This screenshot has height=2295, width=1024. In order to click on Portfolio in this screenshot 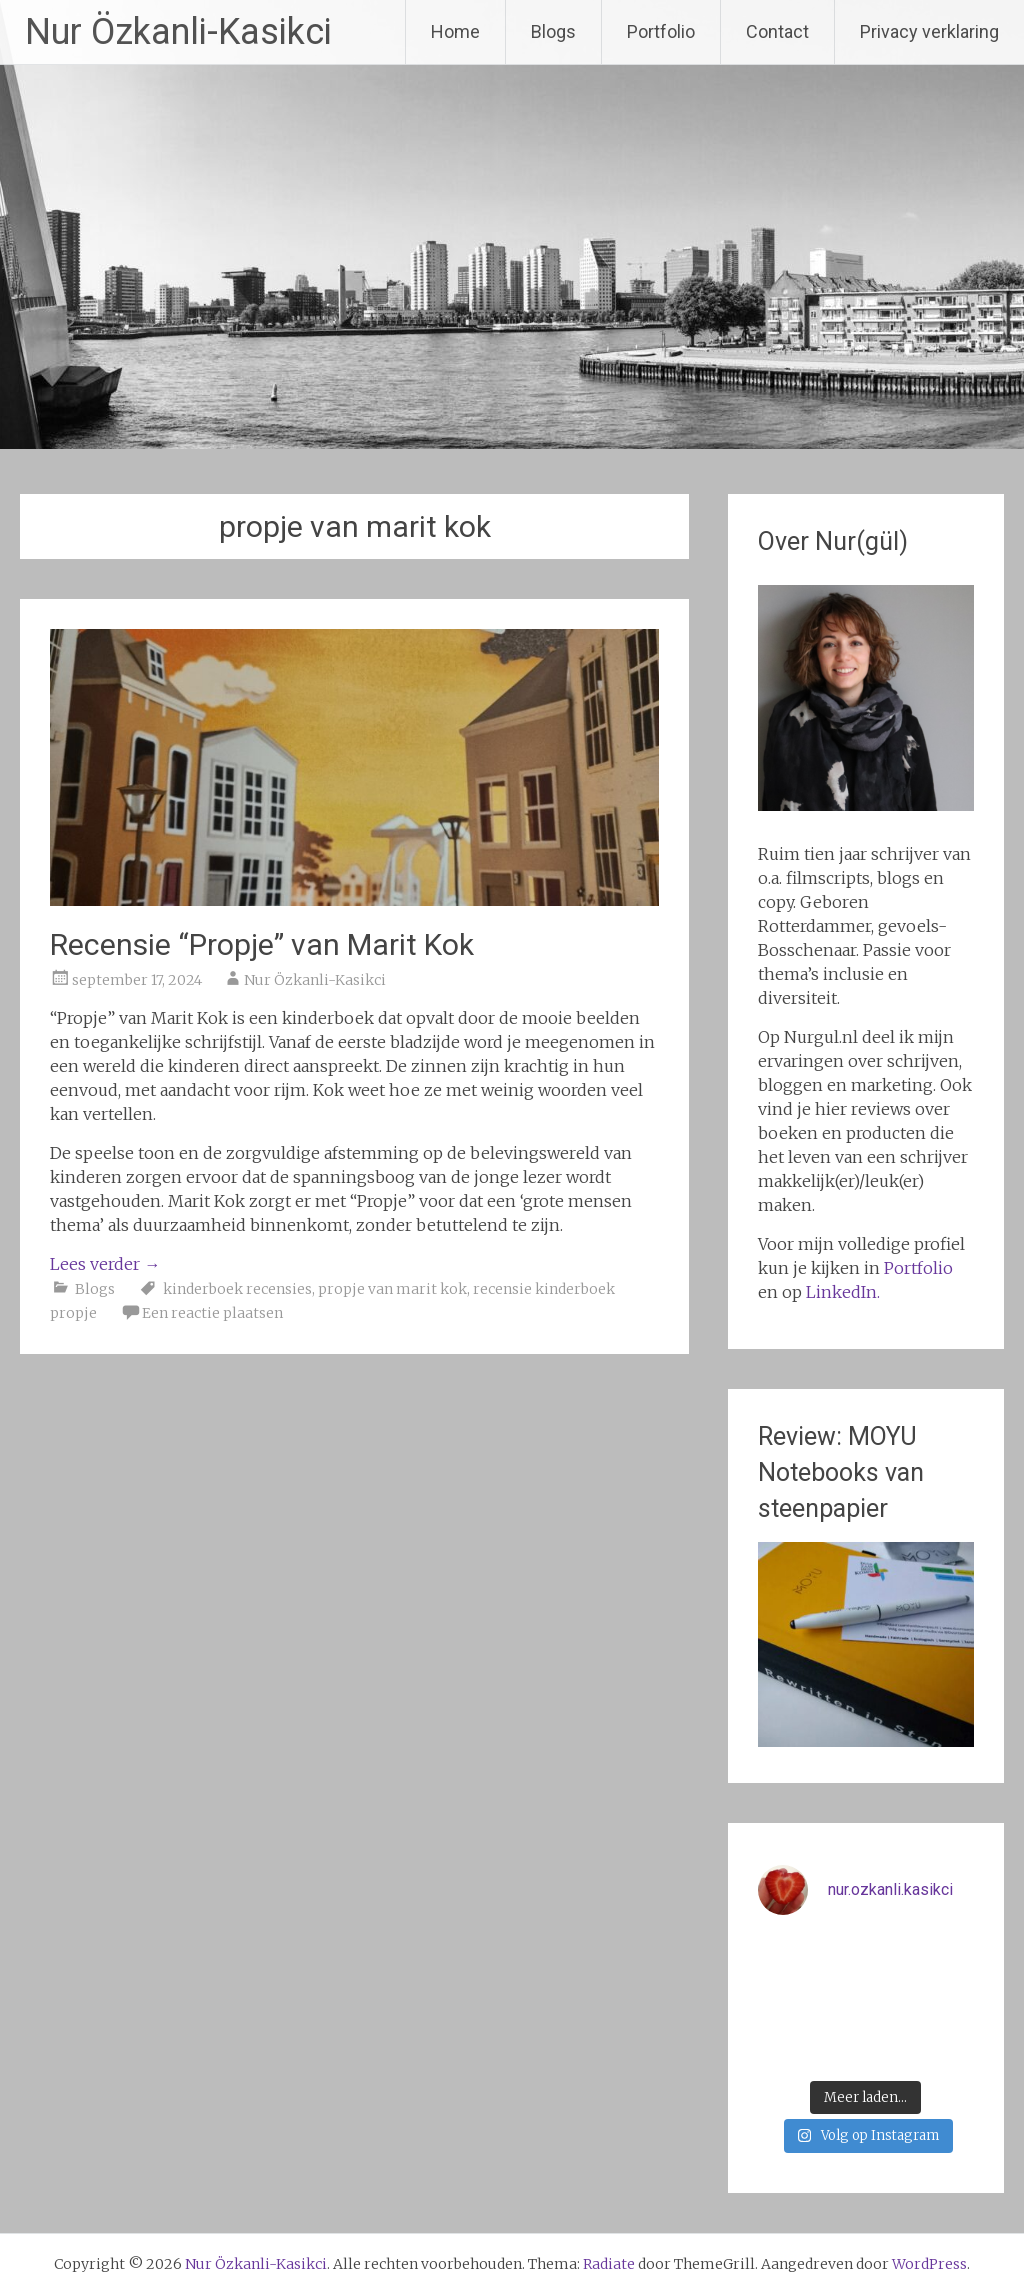, I will do `click(661, 31)`.